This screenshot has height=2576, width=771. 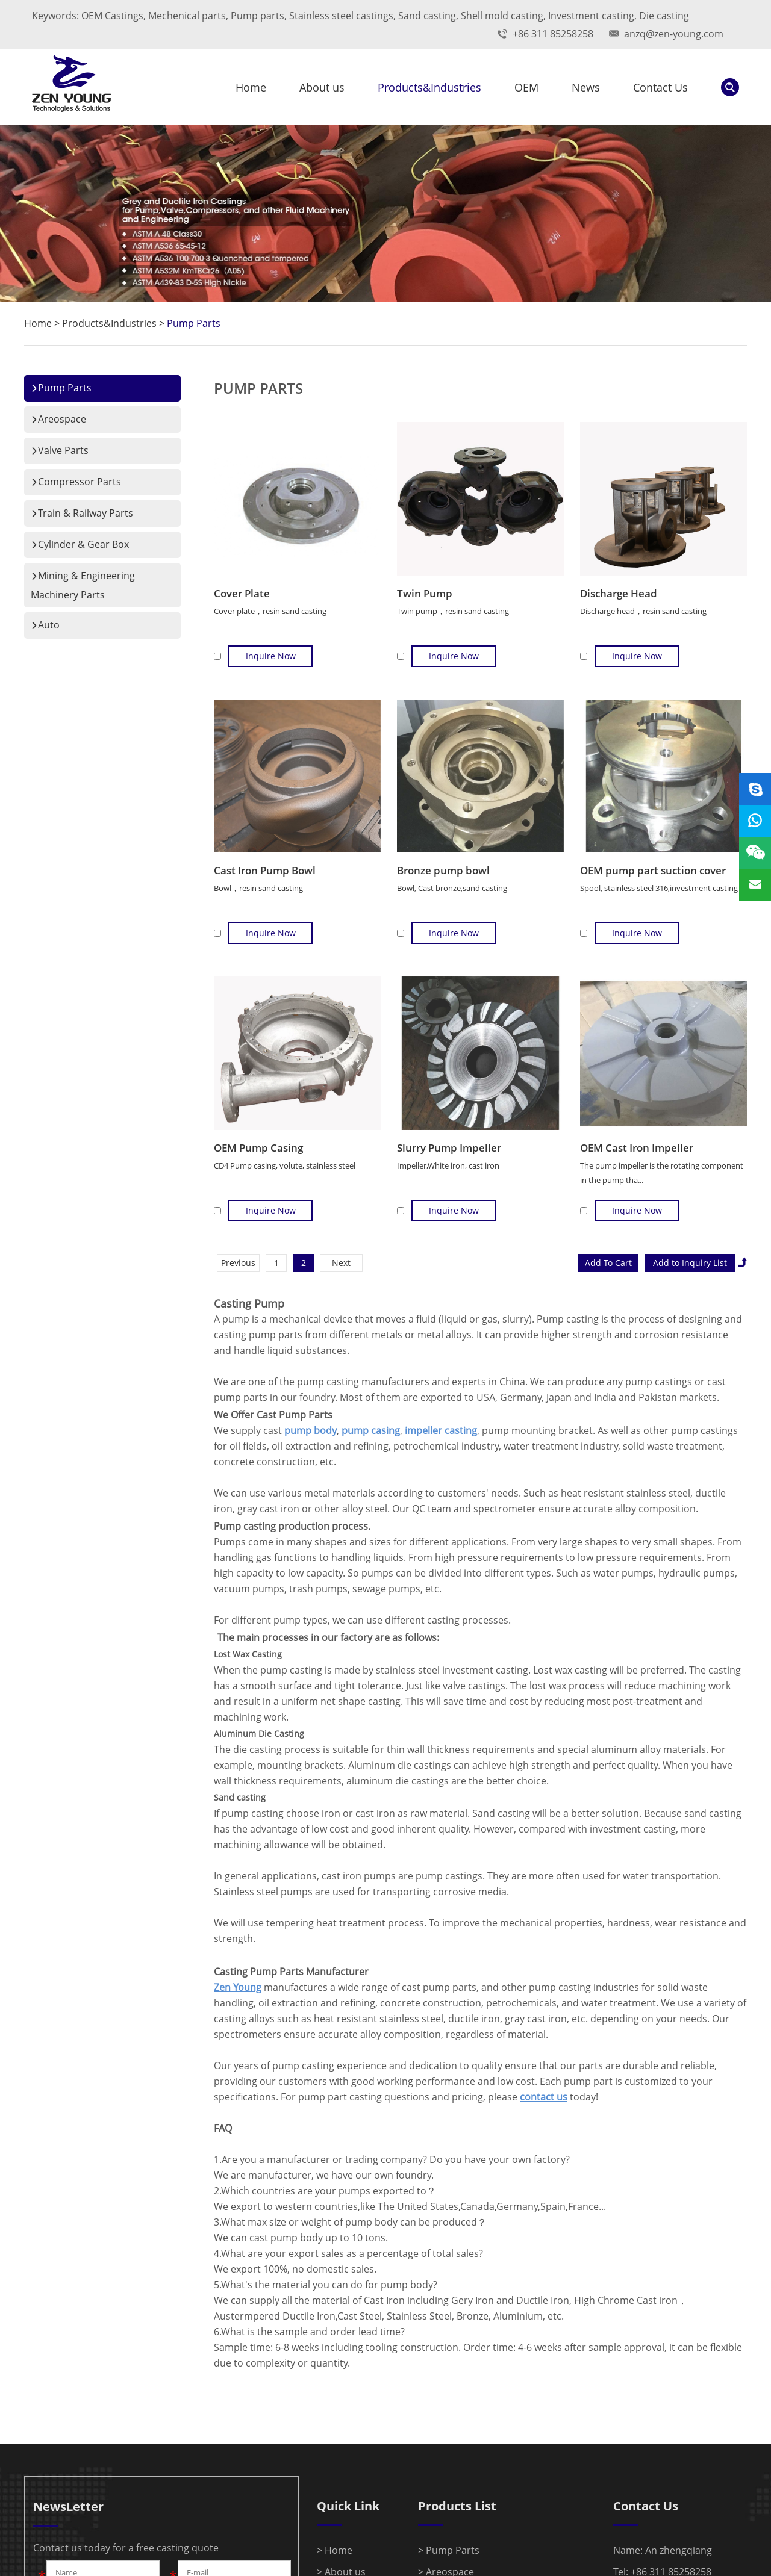 What do you see at coordinates (271, 656) in the screenshot?
I see `Inquire Now` at bounding box center [271, 656].